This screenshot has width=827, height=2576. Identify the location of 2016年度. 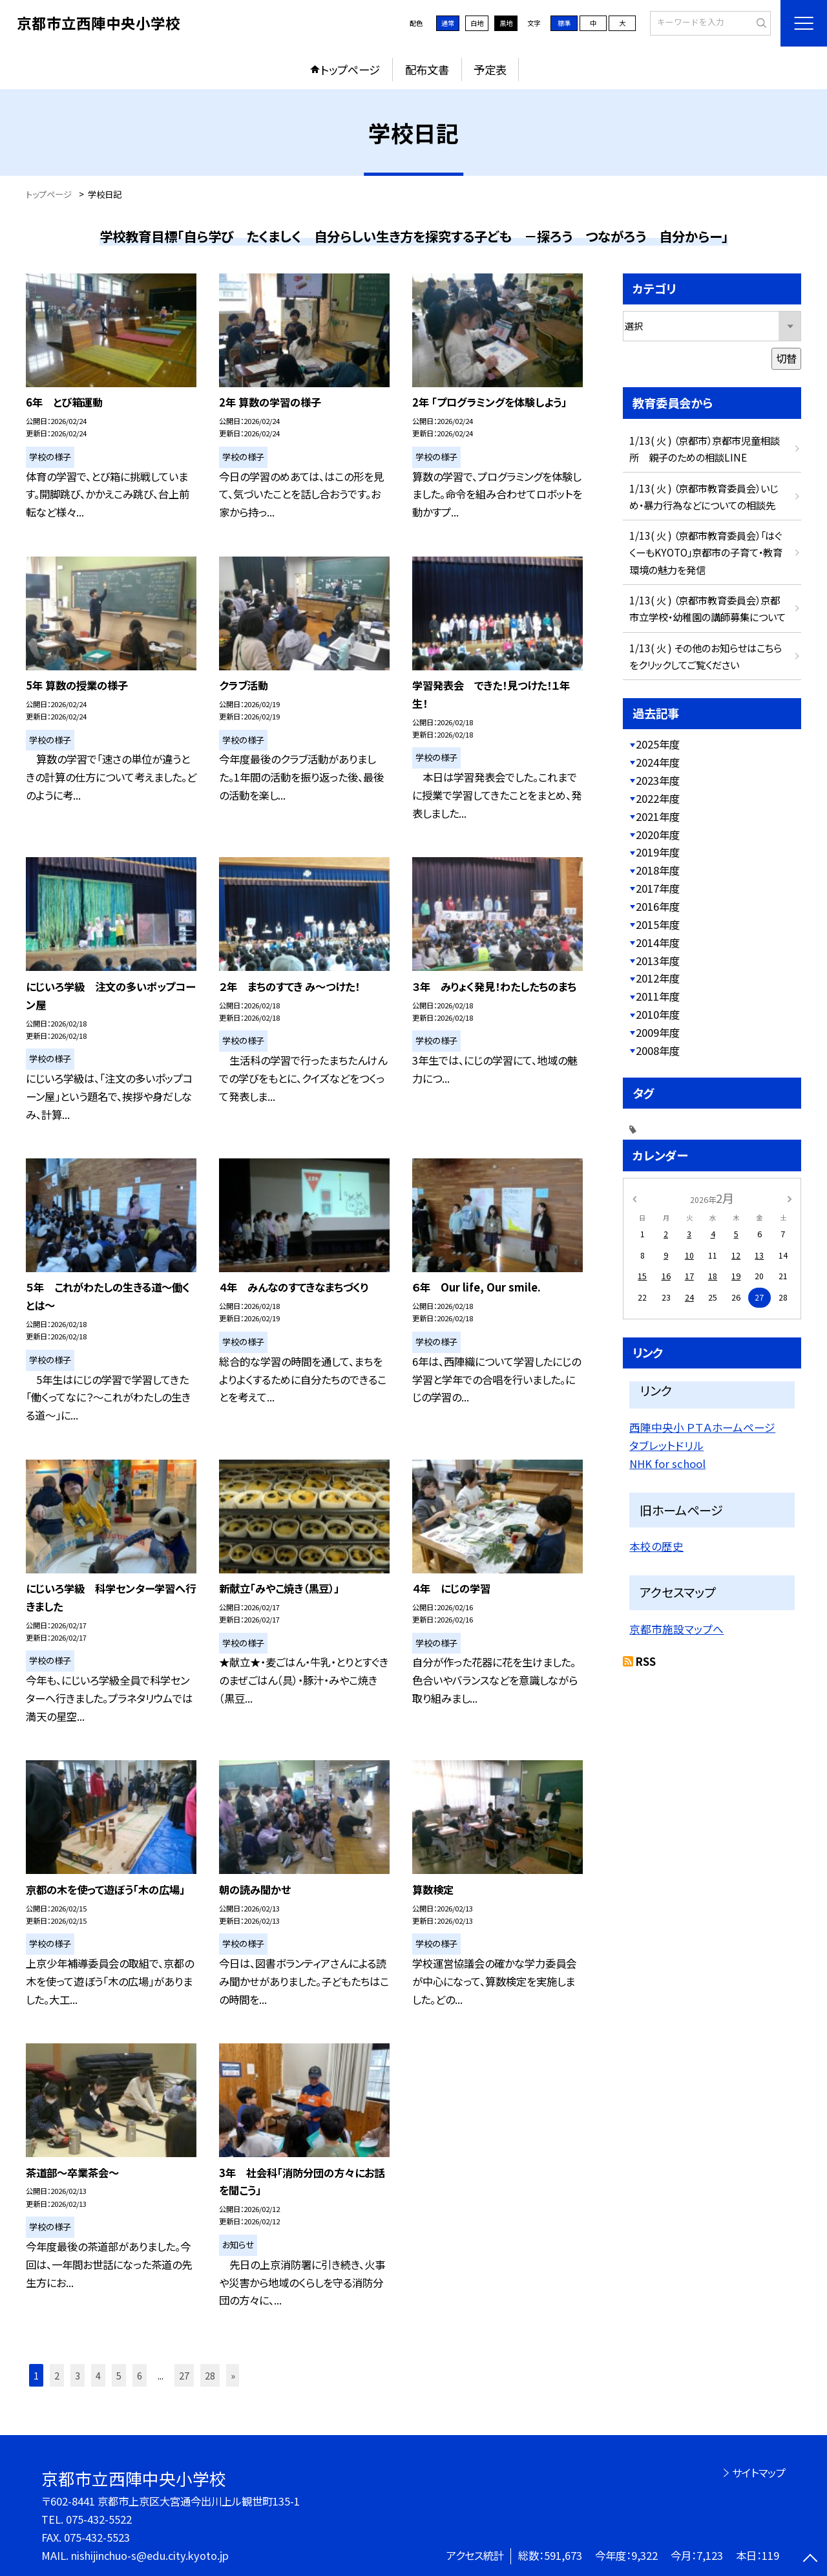
(658, 906).